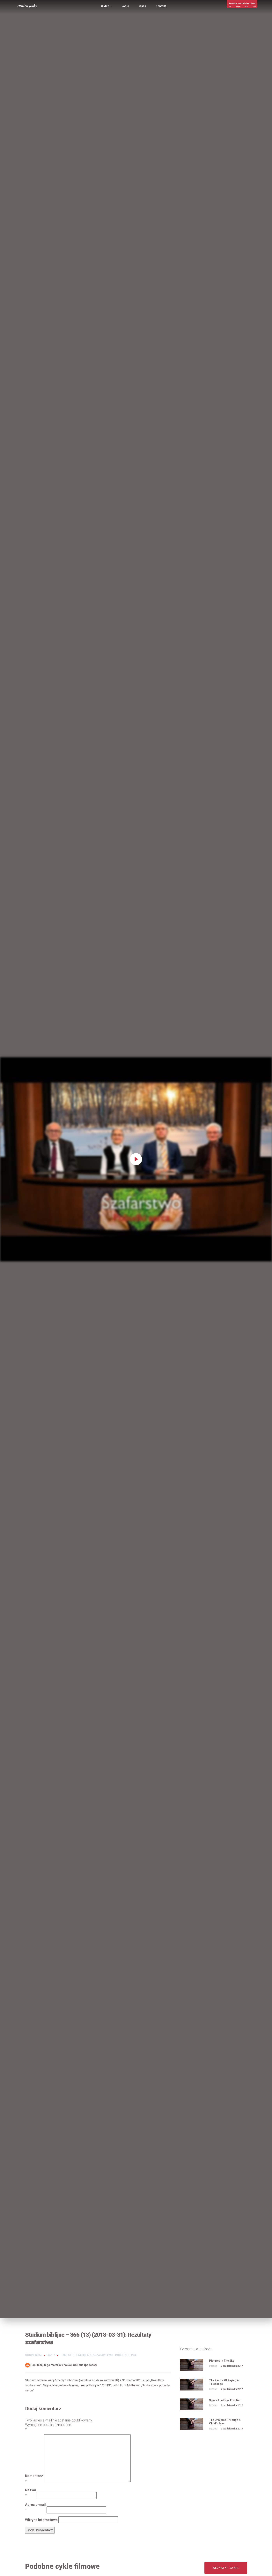 Image resolution: width=272 pixels, height=2576 pixels. I want to click on Posłuchaj tego materiału na SoundCloud (podcast), so click(61, 2365).